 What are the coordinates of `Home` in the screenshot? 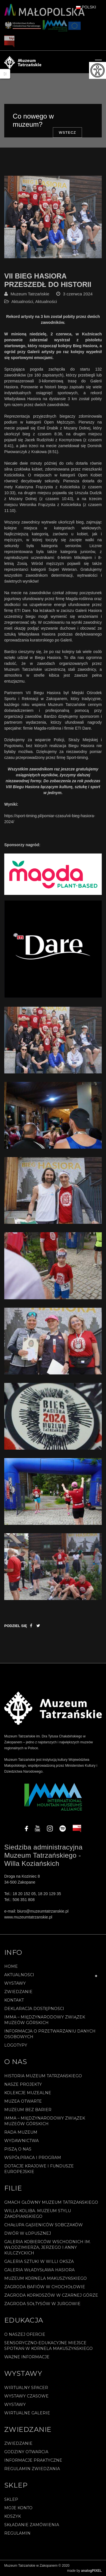 It's located at (11, 1966).